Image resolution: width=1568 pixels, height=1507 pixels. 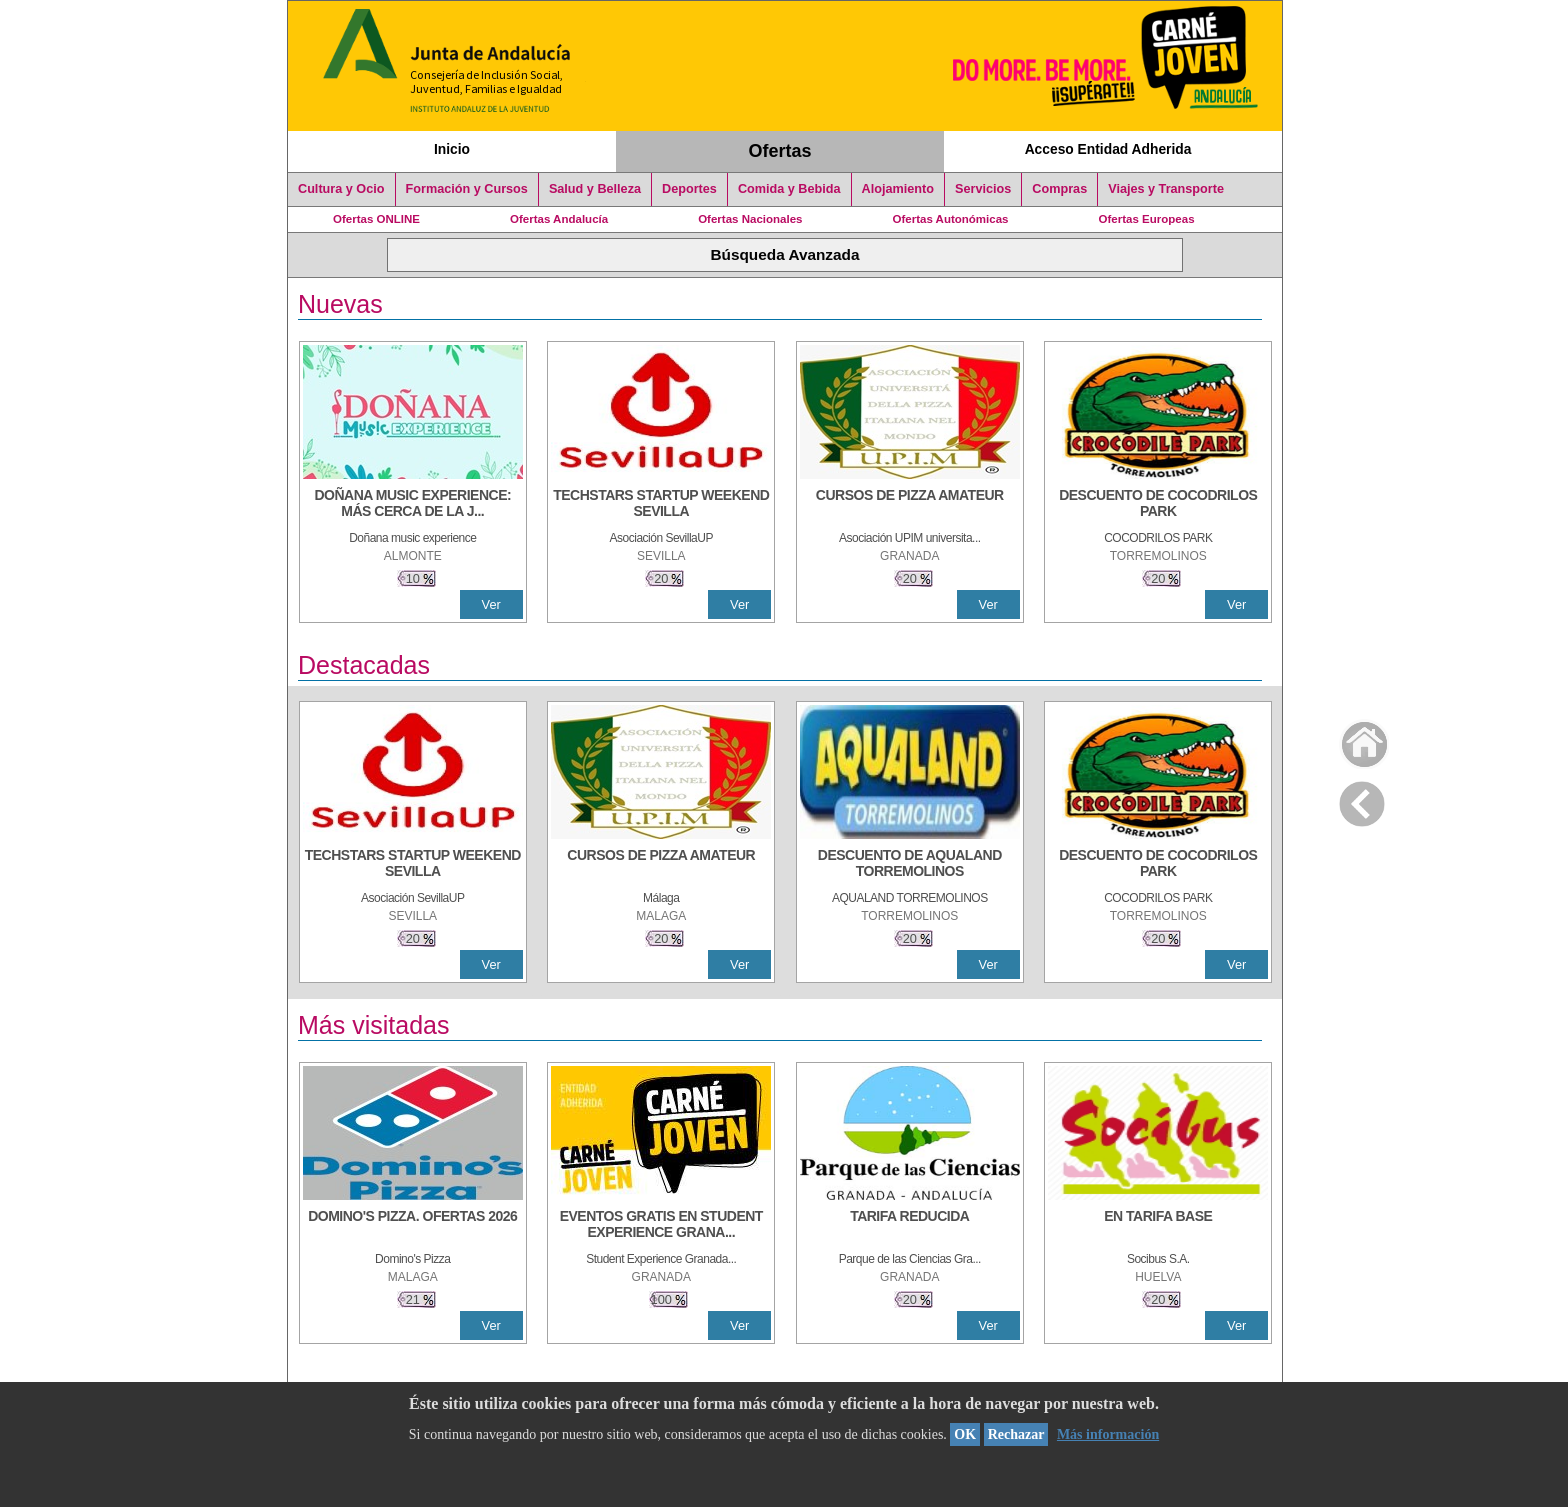 What do you see at coordinates (376, 219) in the screenshot?
I see `Ofertas ONLINE` at bounding box center [376, 219].